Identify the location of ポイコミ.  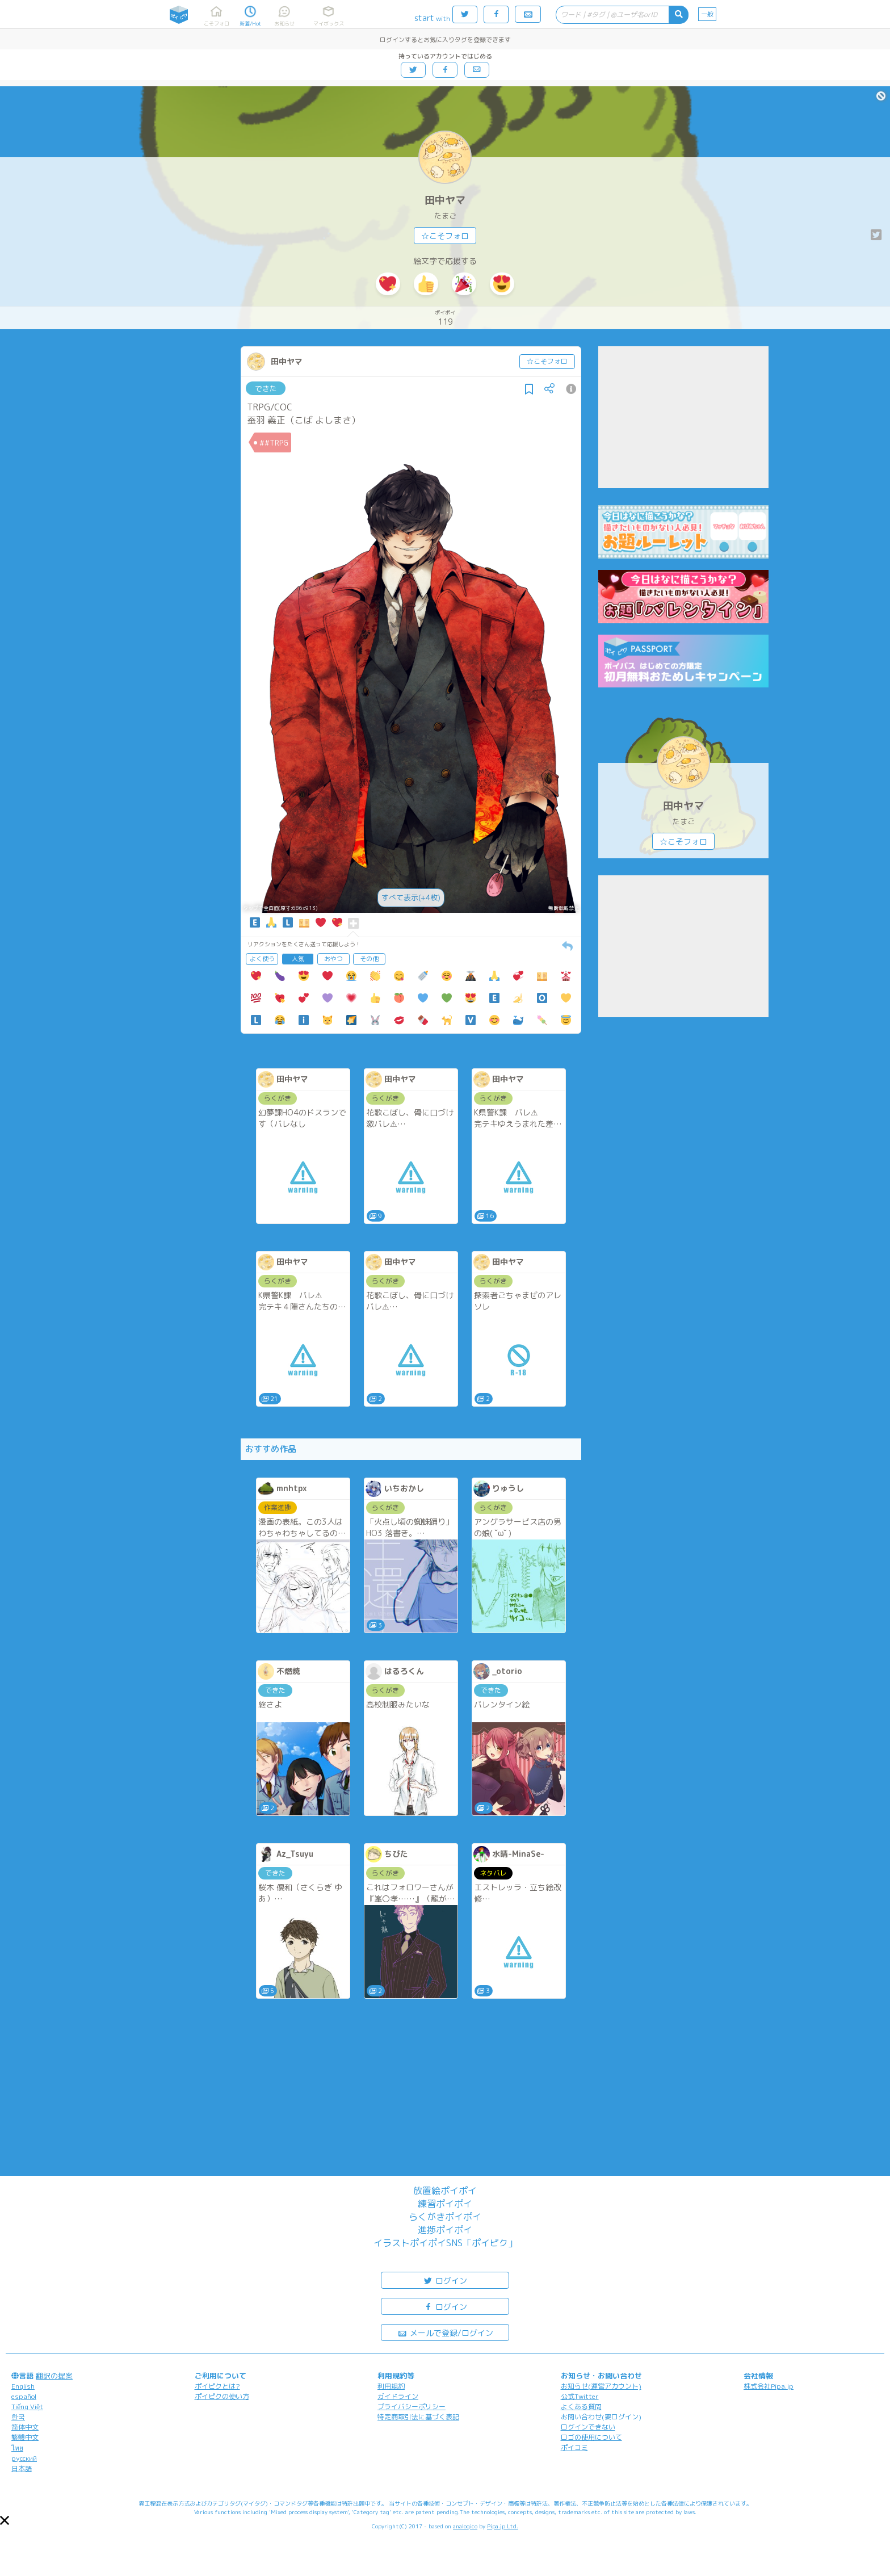
(574, 2447).